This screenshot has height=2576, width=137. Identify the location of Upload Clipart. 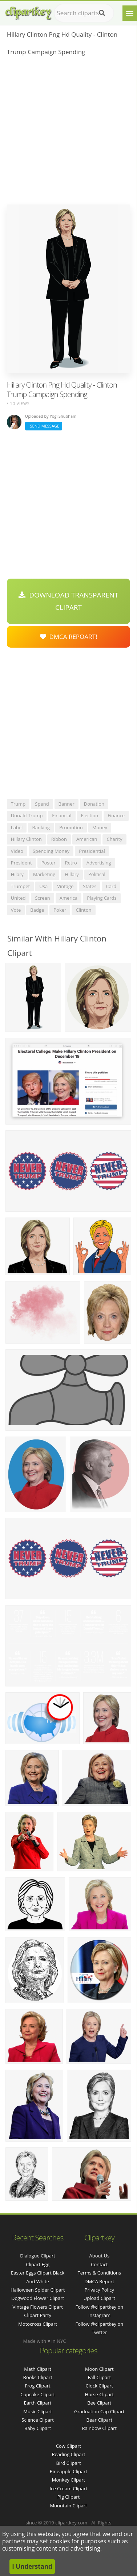
(99, 2298).